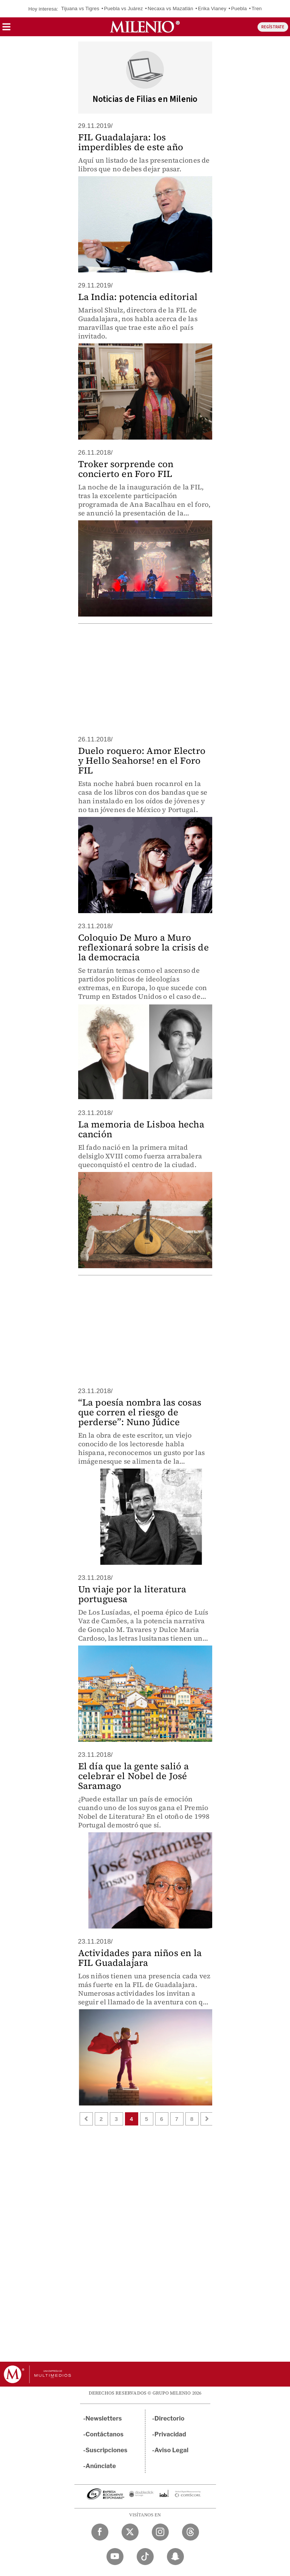 This screenshot has width=290, height=2576. I want to click on La memoria de Lisboa hecha canción, so click(141, 1129).